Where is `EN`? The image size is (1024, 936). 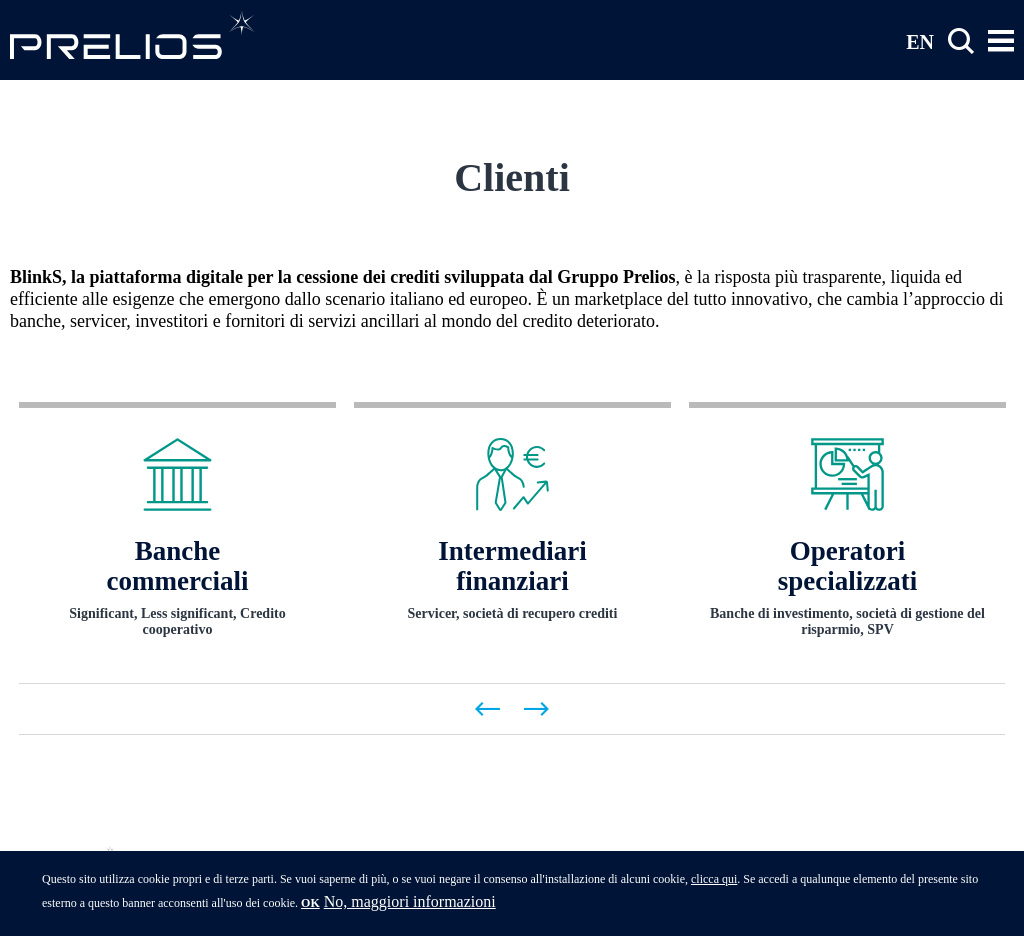
EN is located at coordinates (920, 41).